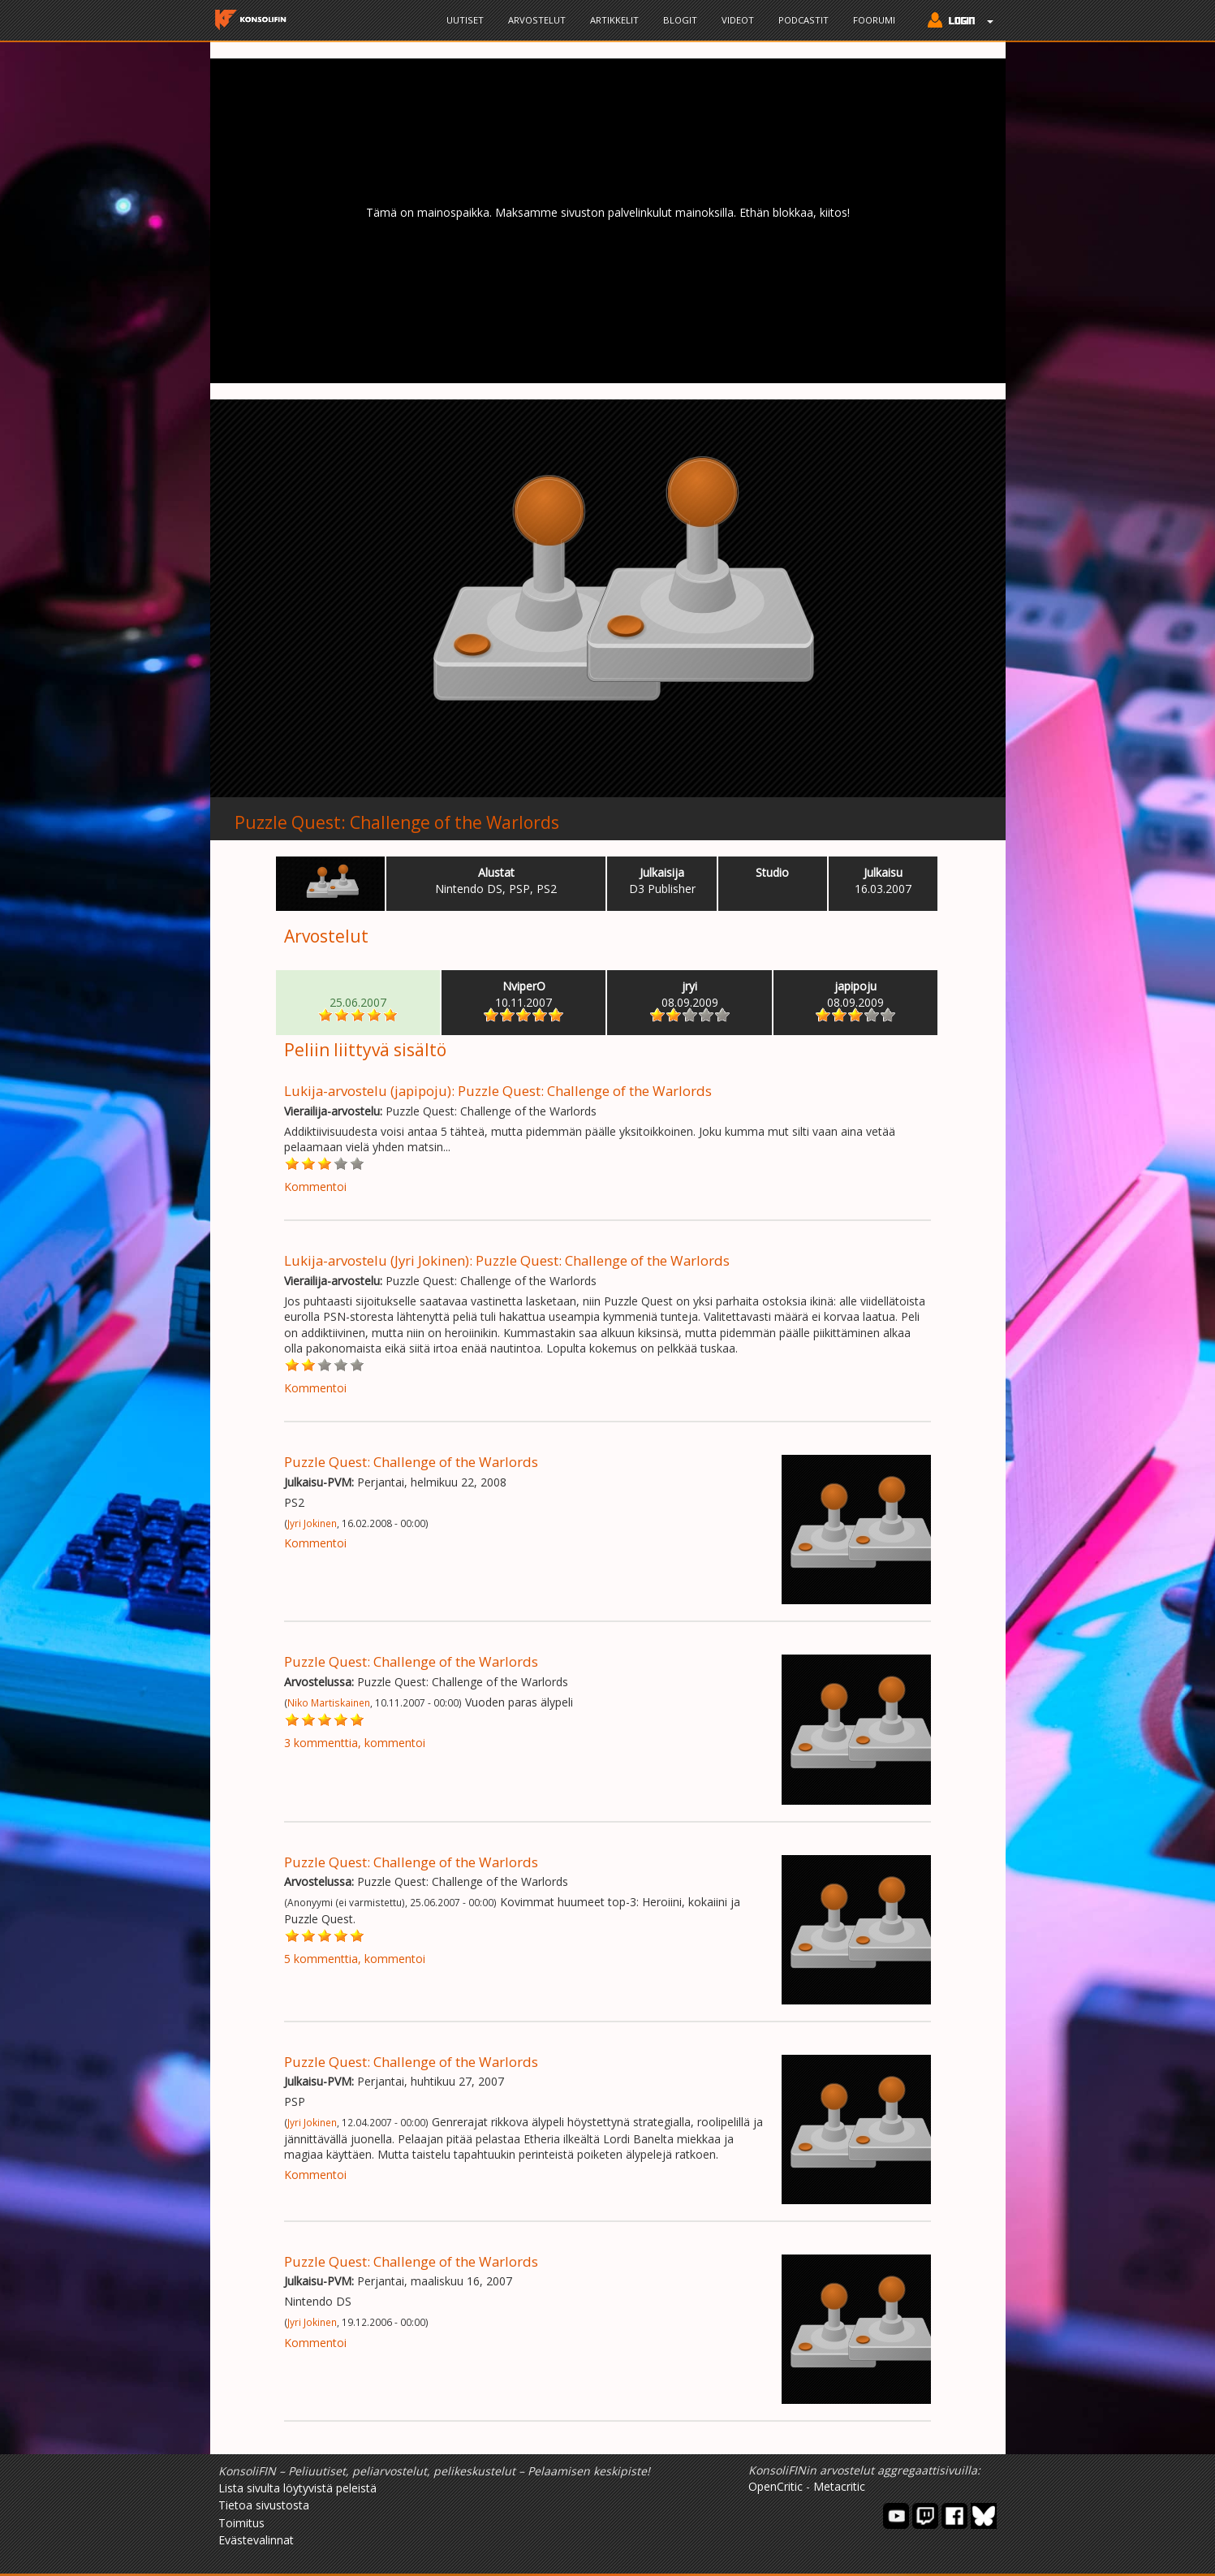  I want to click on Niko Martiskainen, so click(328, 1702).